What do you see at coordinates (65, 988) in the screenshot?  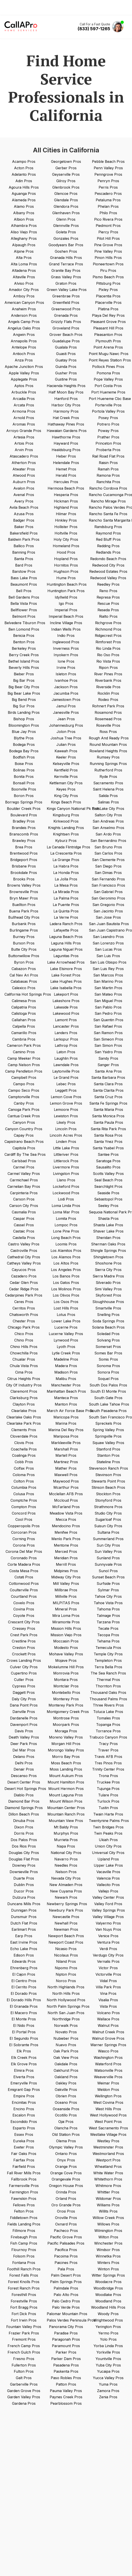 I see `Lake Isabella Pros` at bounding box center [65, 988].